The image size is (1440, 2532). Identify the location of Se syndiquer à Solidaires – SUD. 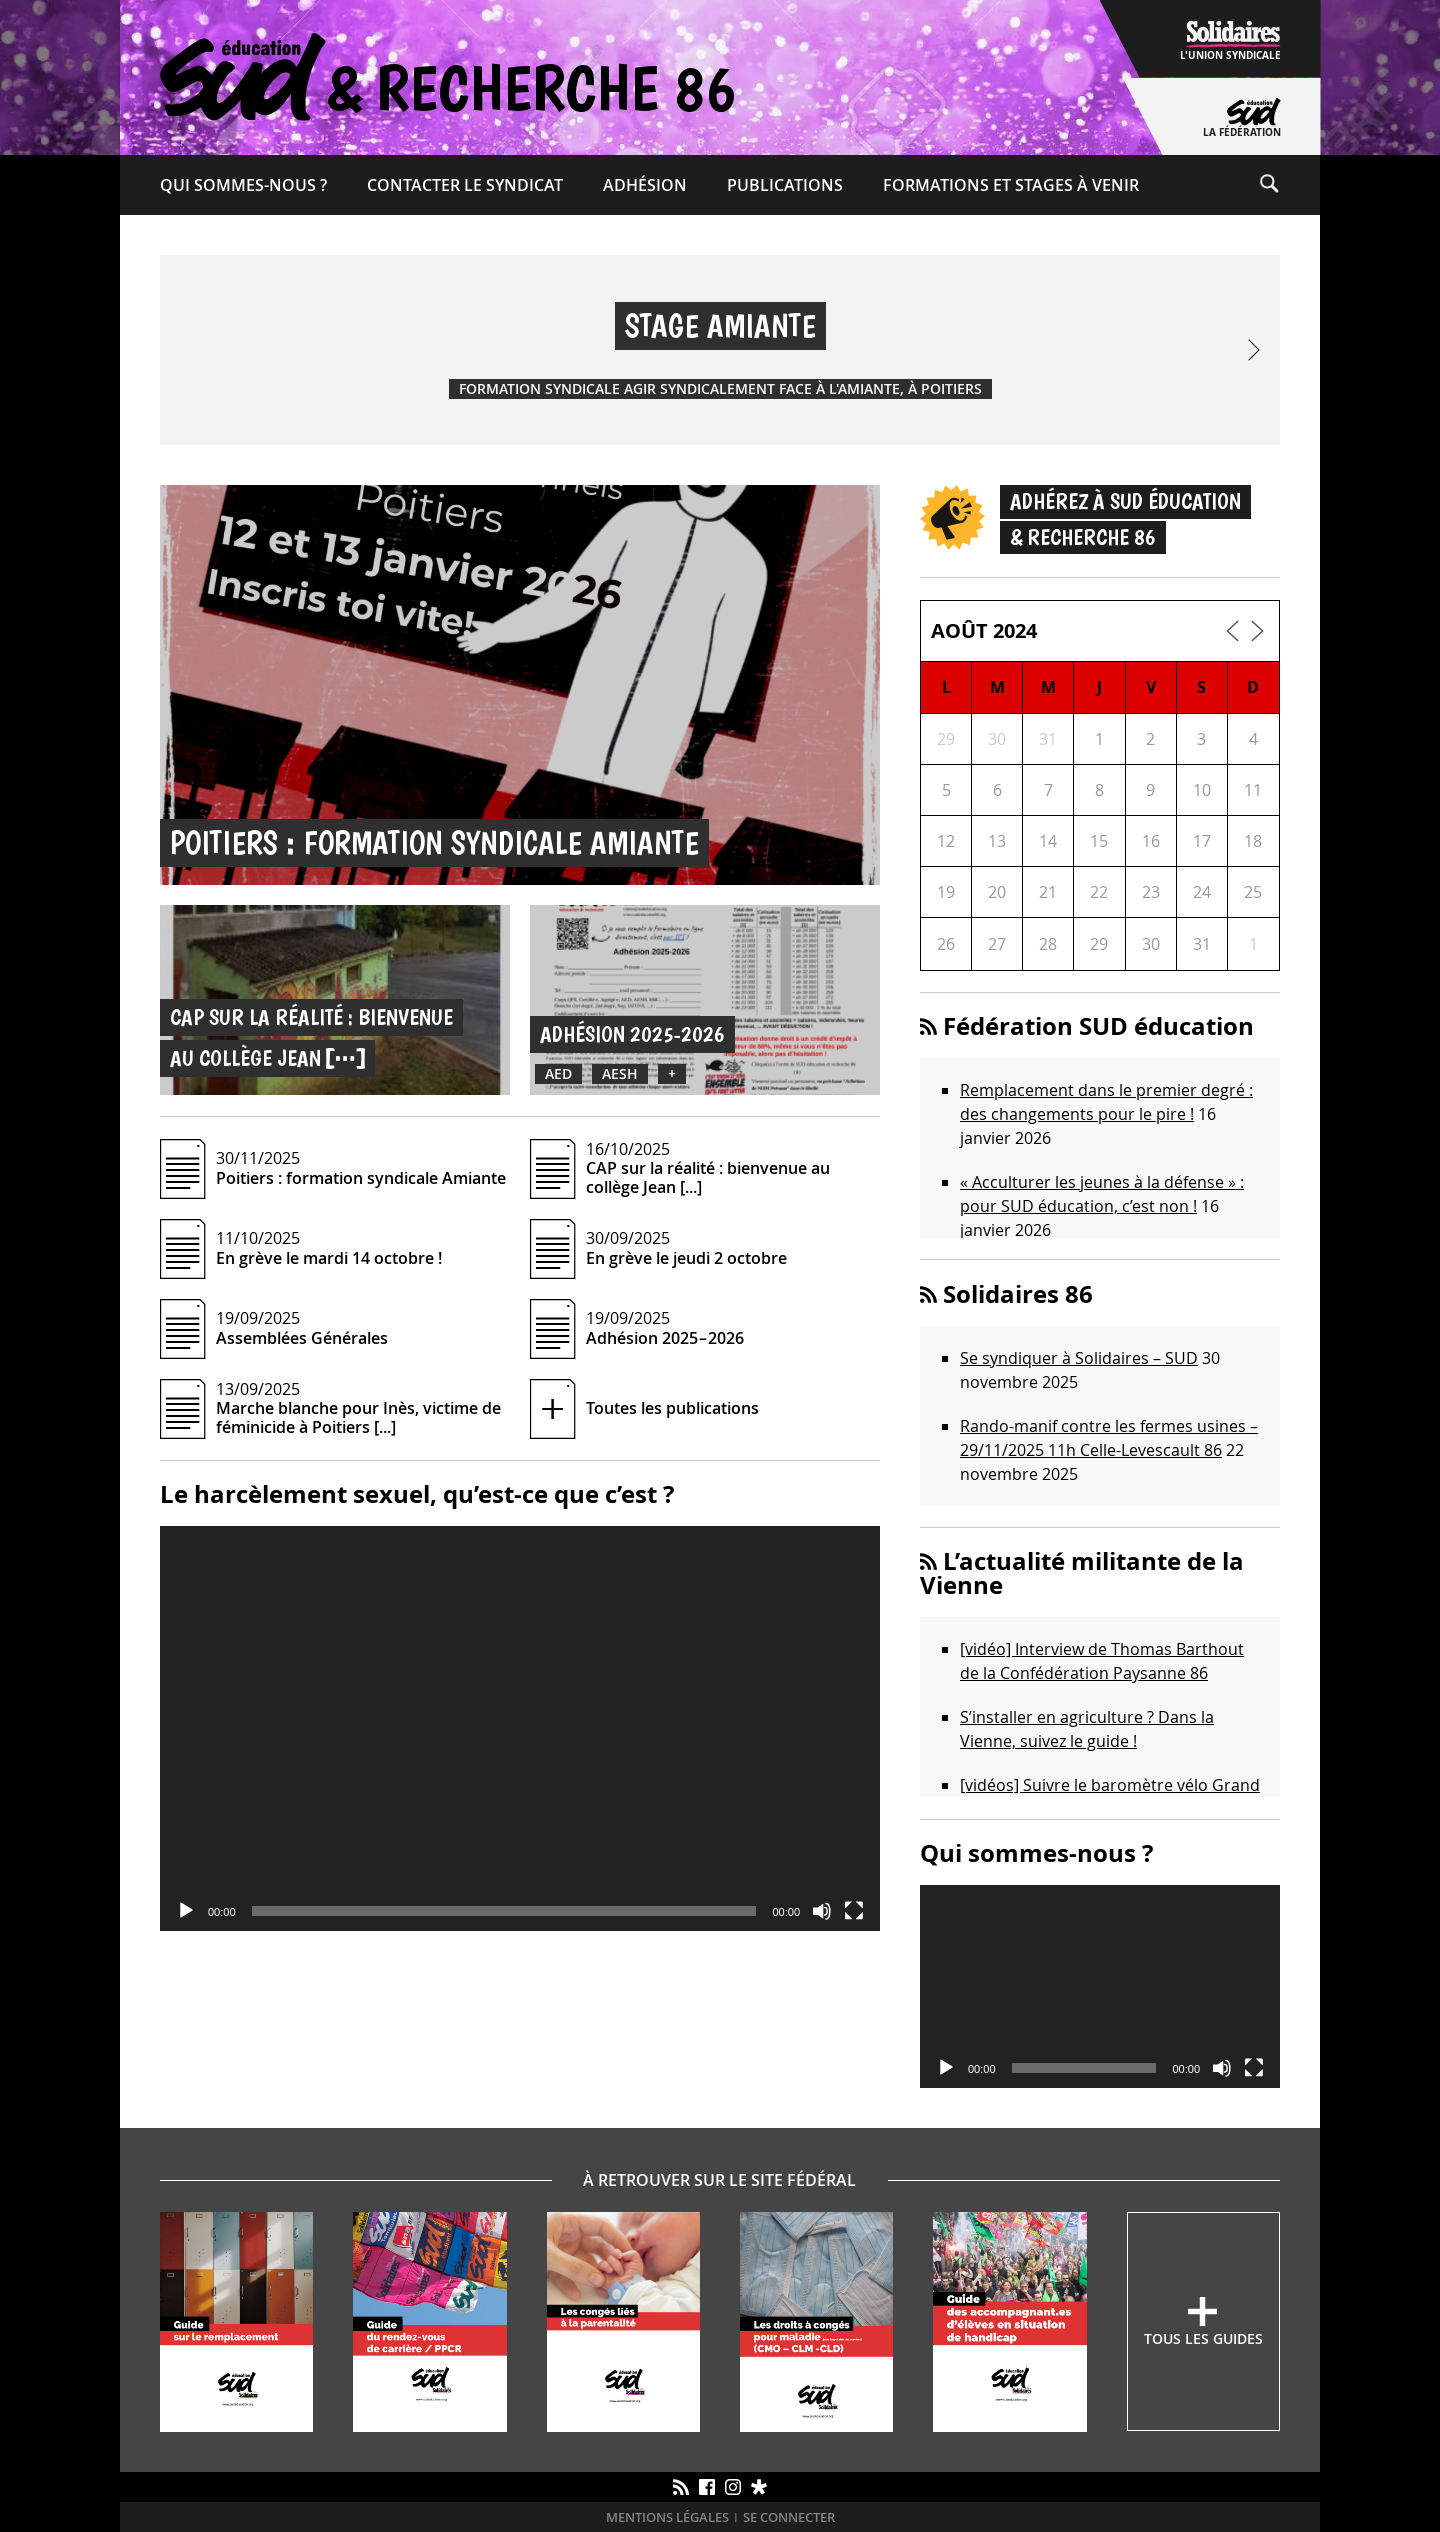
(1079, 1358).